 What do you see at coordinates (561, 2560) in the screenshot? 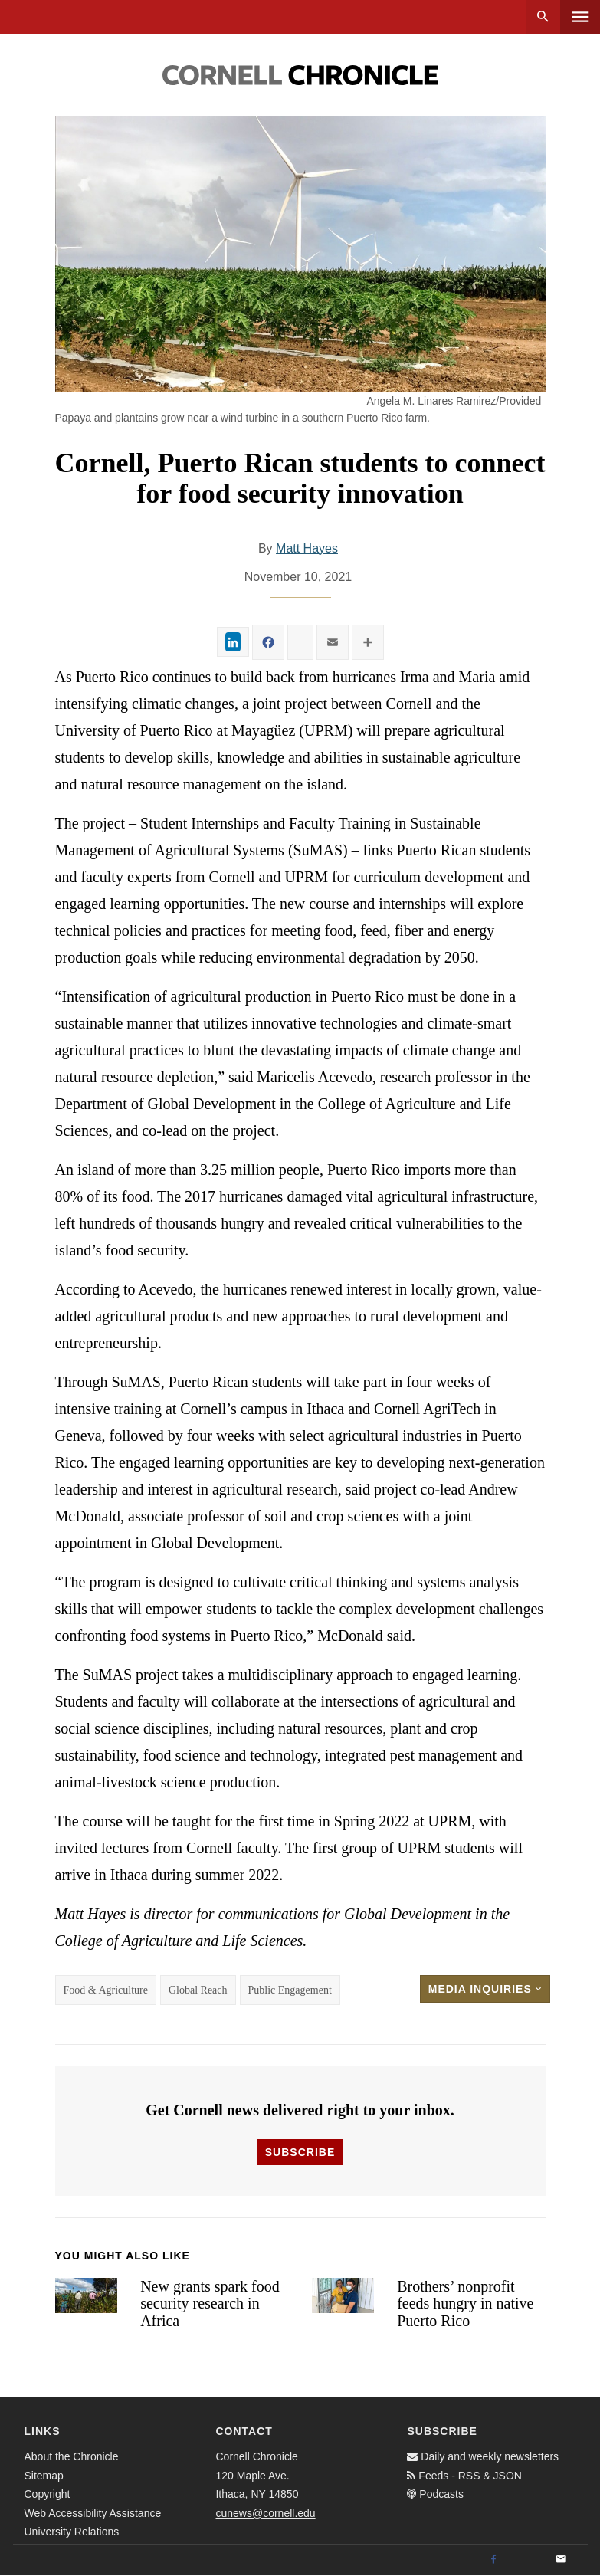
I see `[Email]` at bounding box center [561, 2560].